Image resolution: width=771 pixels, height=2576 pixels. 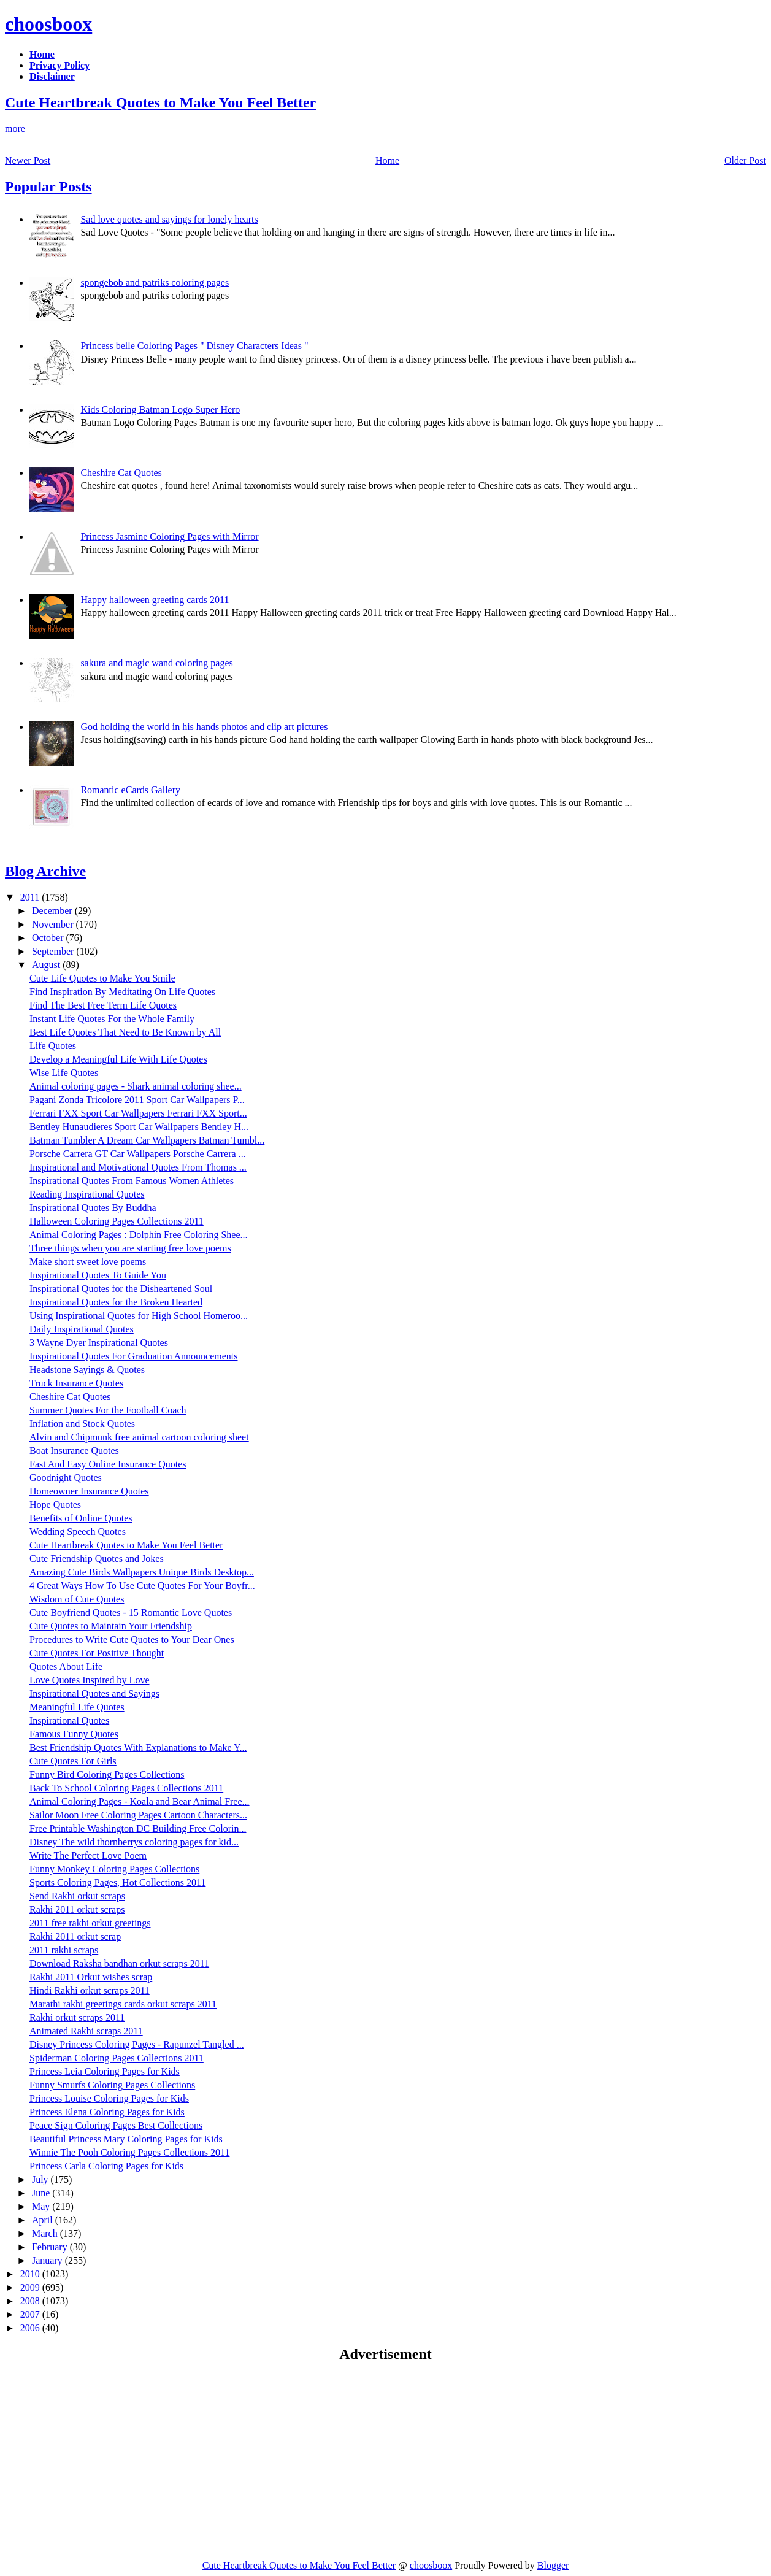 What do you see at coordinates (63, 1950) in the screenshot?
I see `2011 rakhi scraps` at bounding box center [63, 1950].